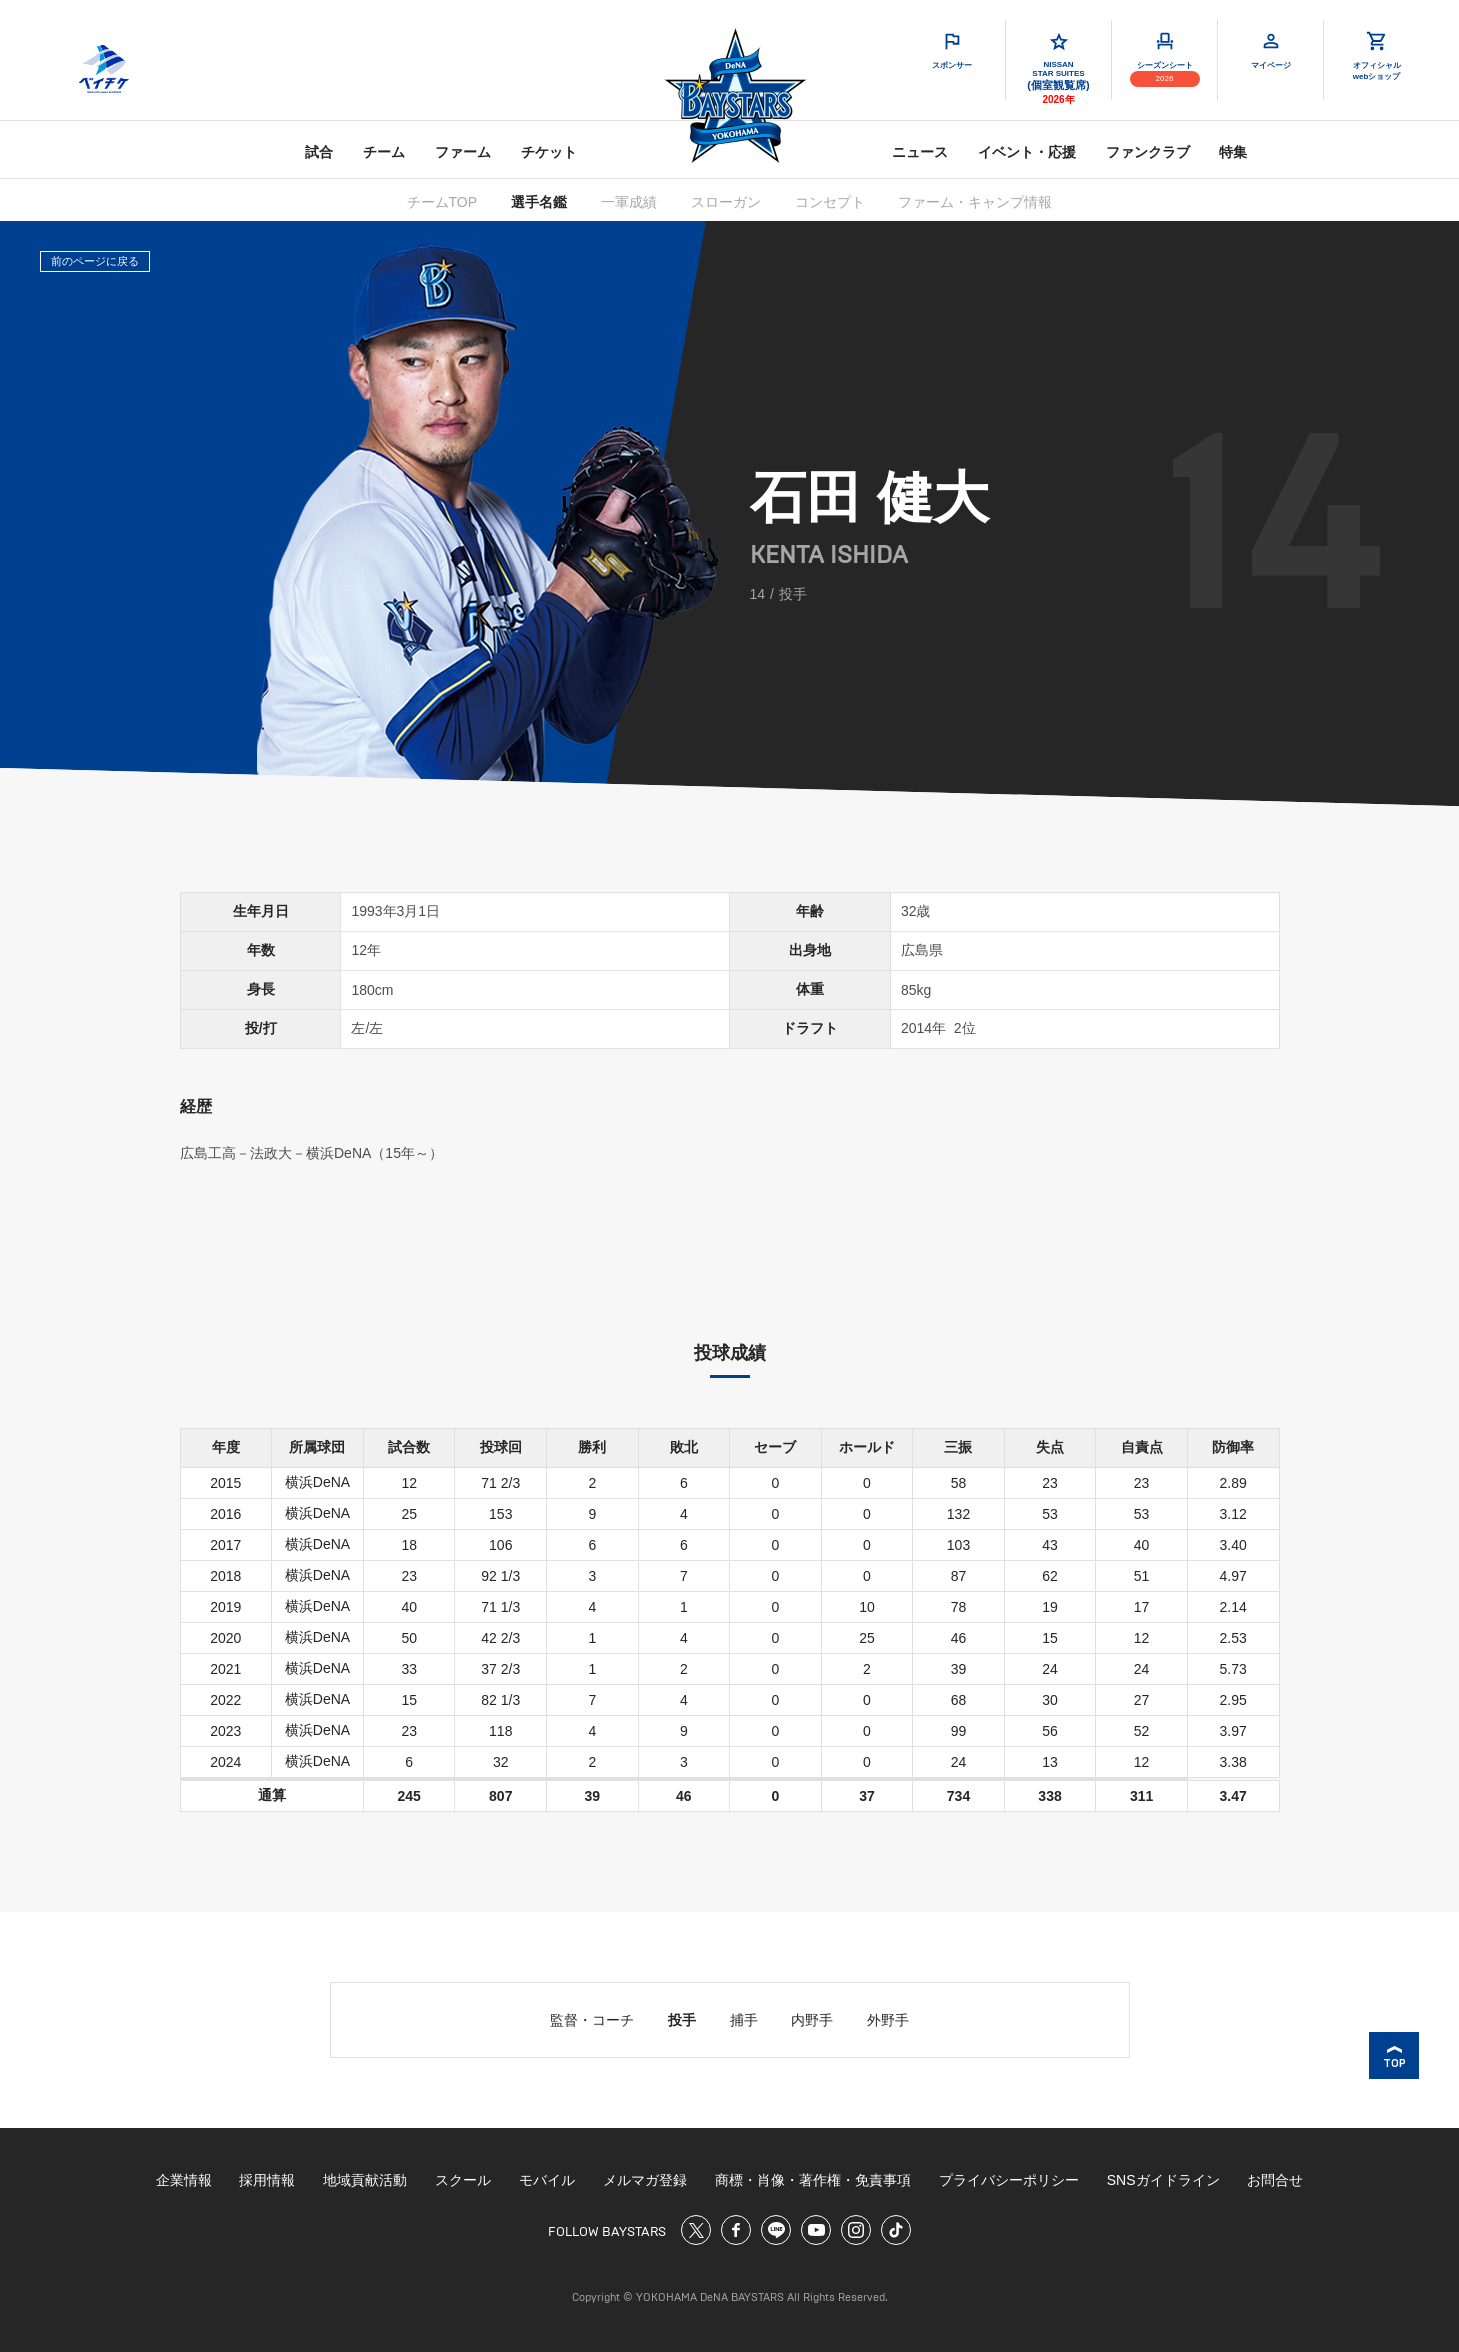  I want to click on ファーム・キャンプ情報, so click(975, 202).